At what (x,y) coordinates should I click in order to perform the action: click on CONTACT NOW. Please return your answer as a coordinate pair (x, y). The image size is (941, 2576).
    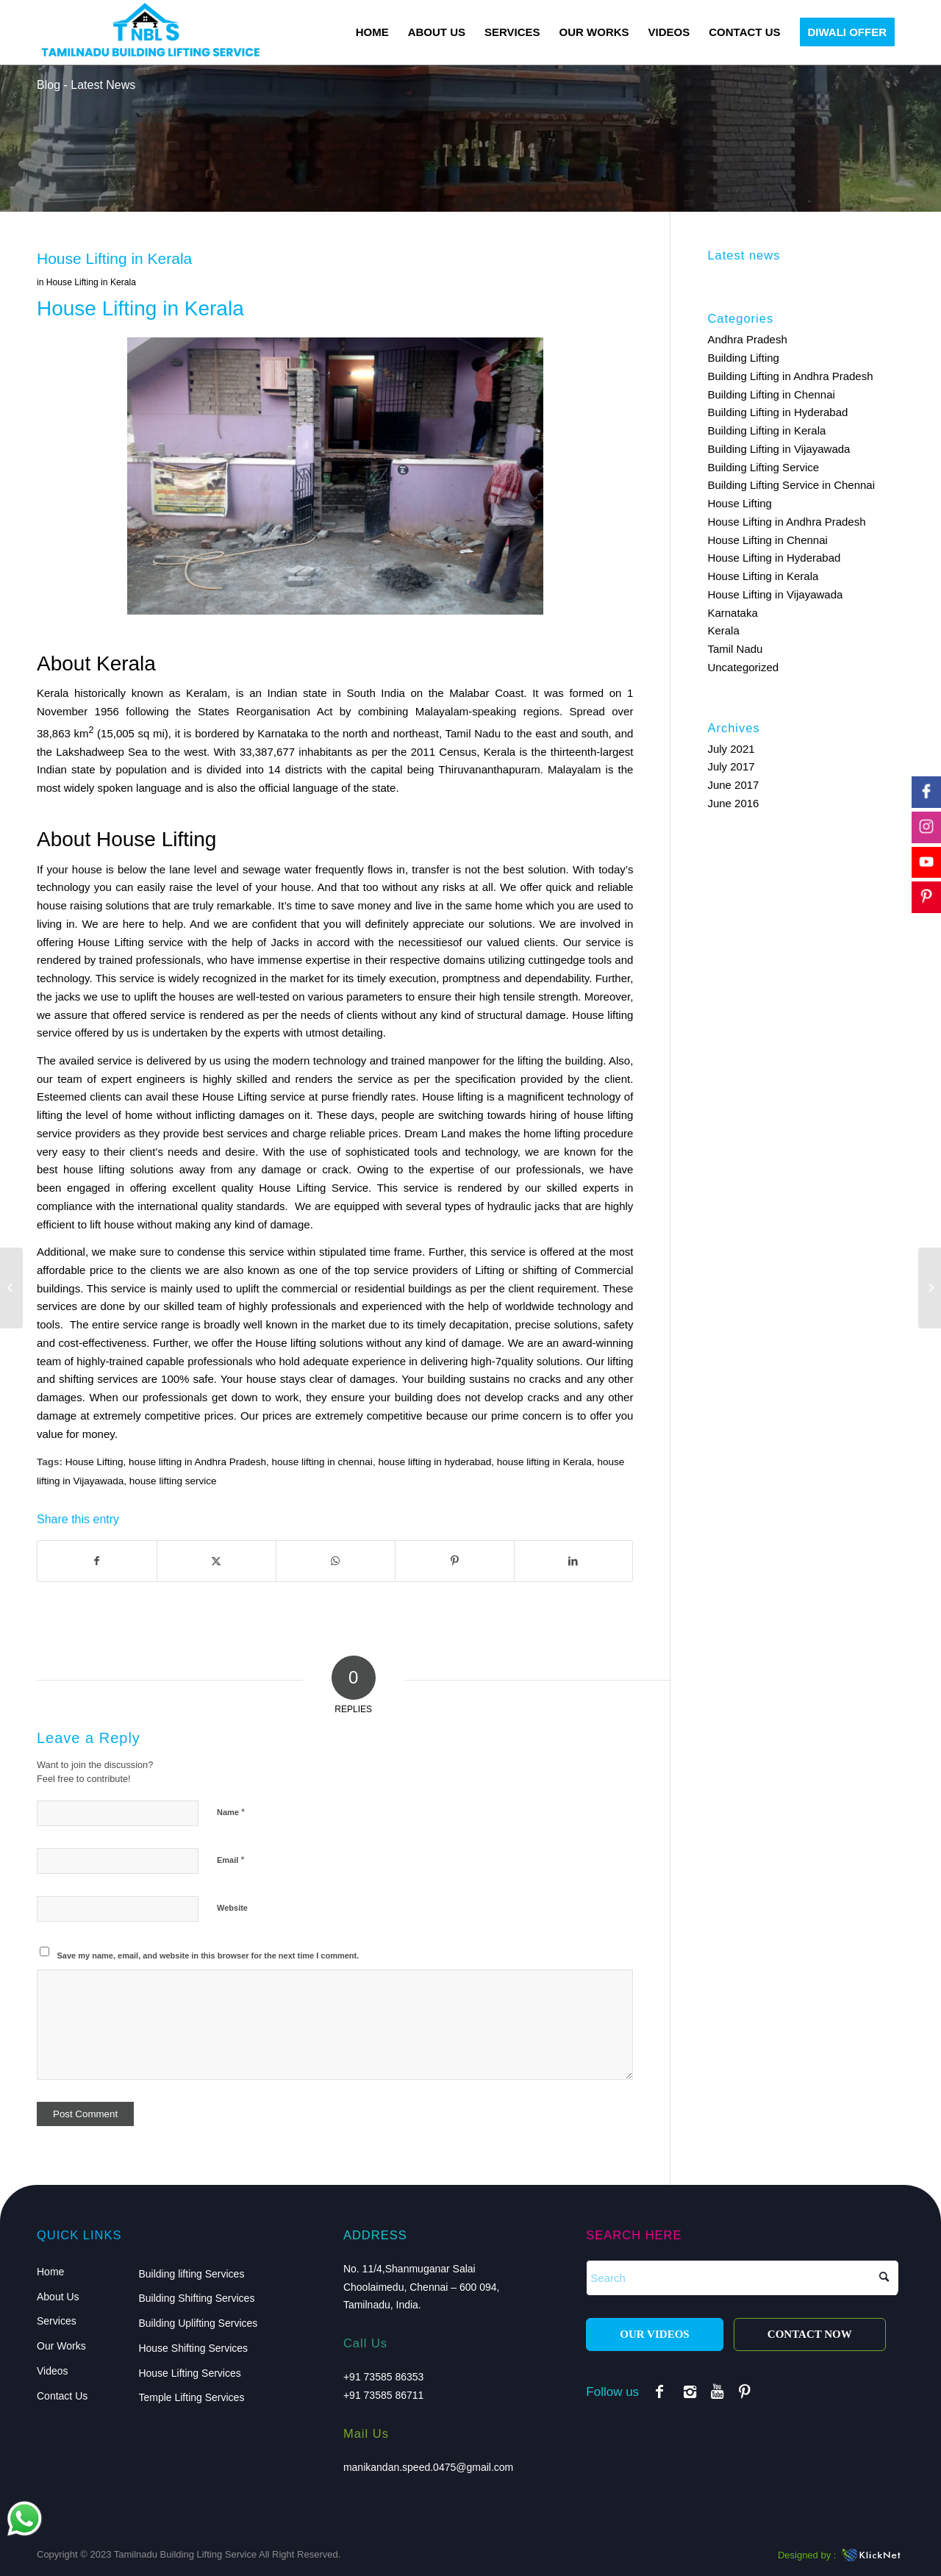
    Looking at the image, I should click on (810, 2334).